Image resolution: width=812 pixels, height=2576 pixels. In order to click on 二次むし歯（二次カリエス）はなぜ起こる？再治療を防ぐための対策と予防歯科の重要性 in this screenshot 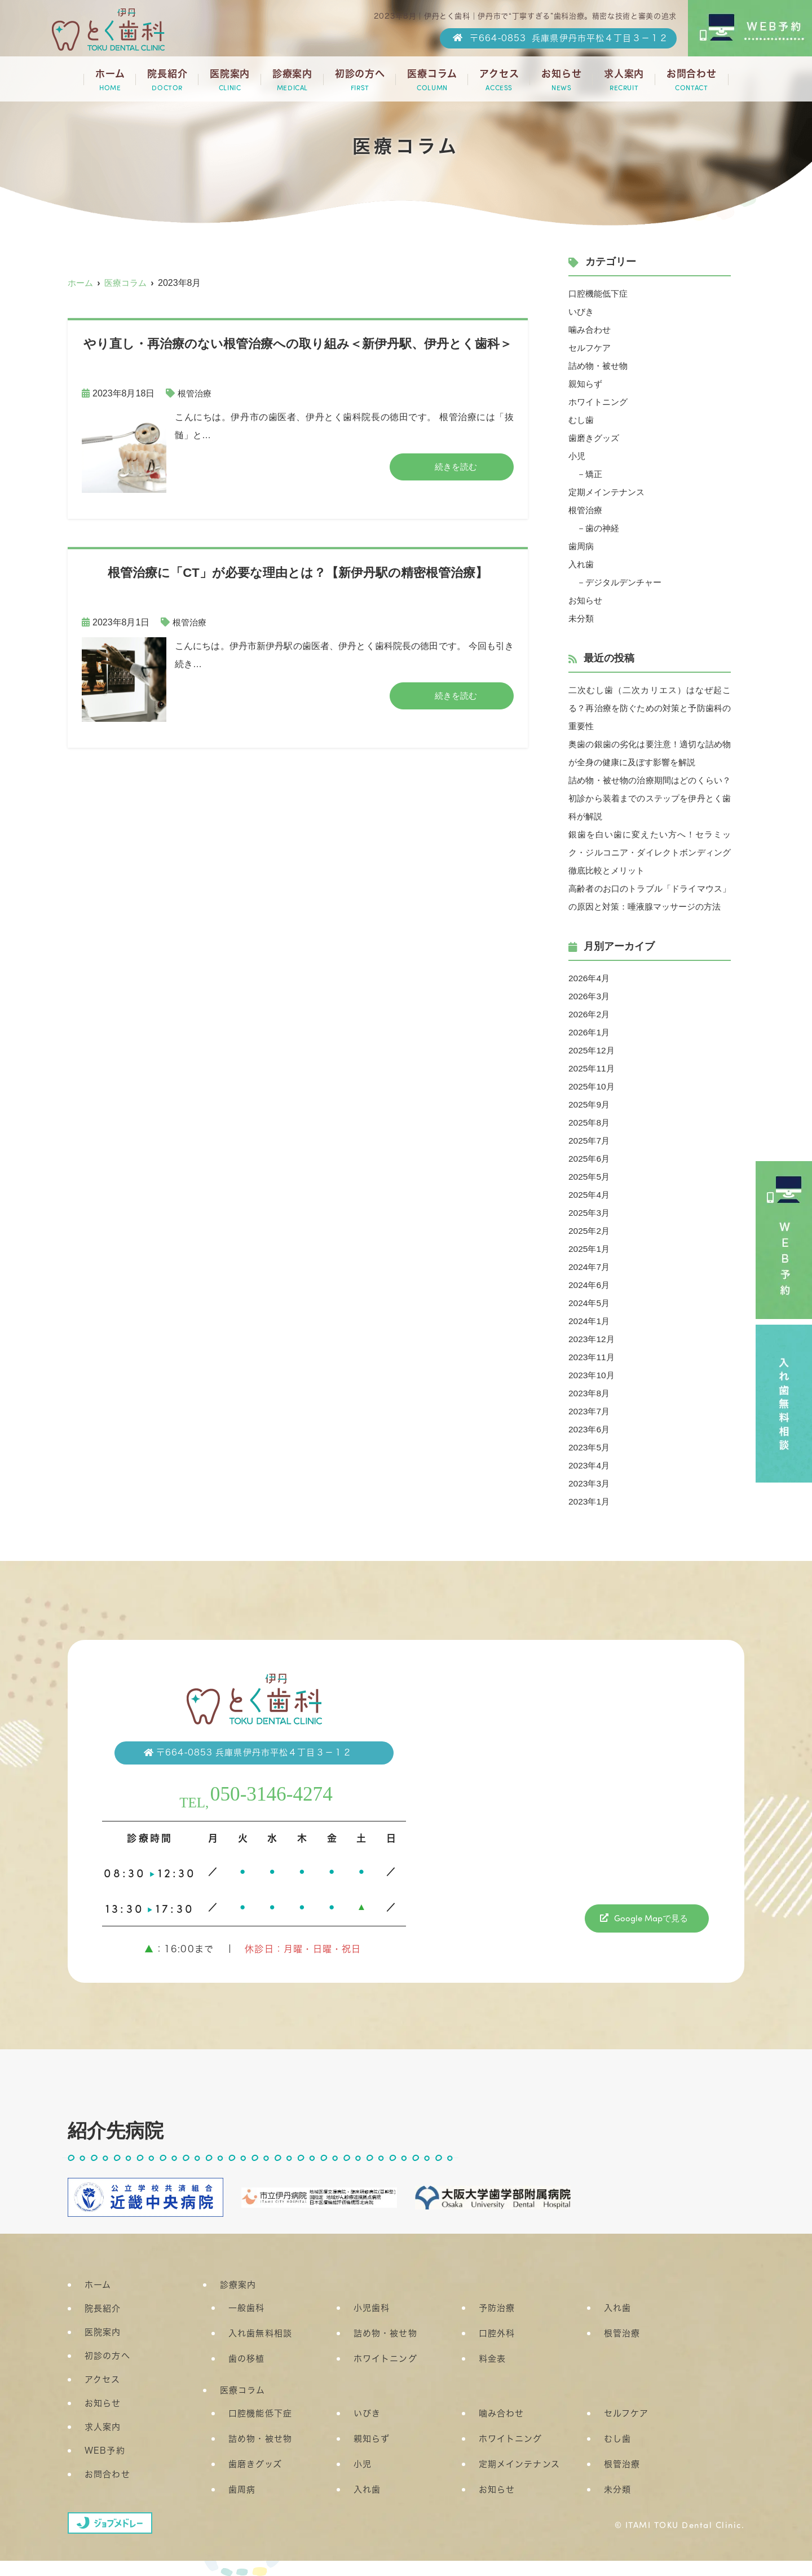, I will do `click(649, 708)`.